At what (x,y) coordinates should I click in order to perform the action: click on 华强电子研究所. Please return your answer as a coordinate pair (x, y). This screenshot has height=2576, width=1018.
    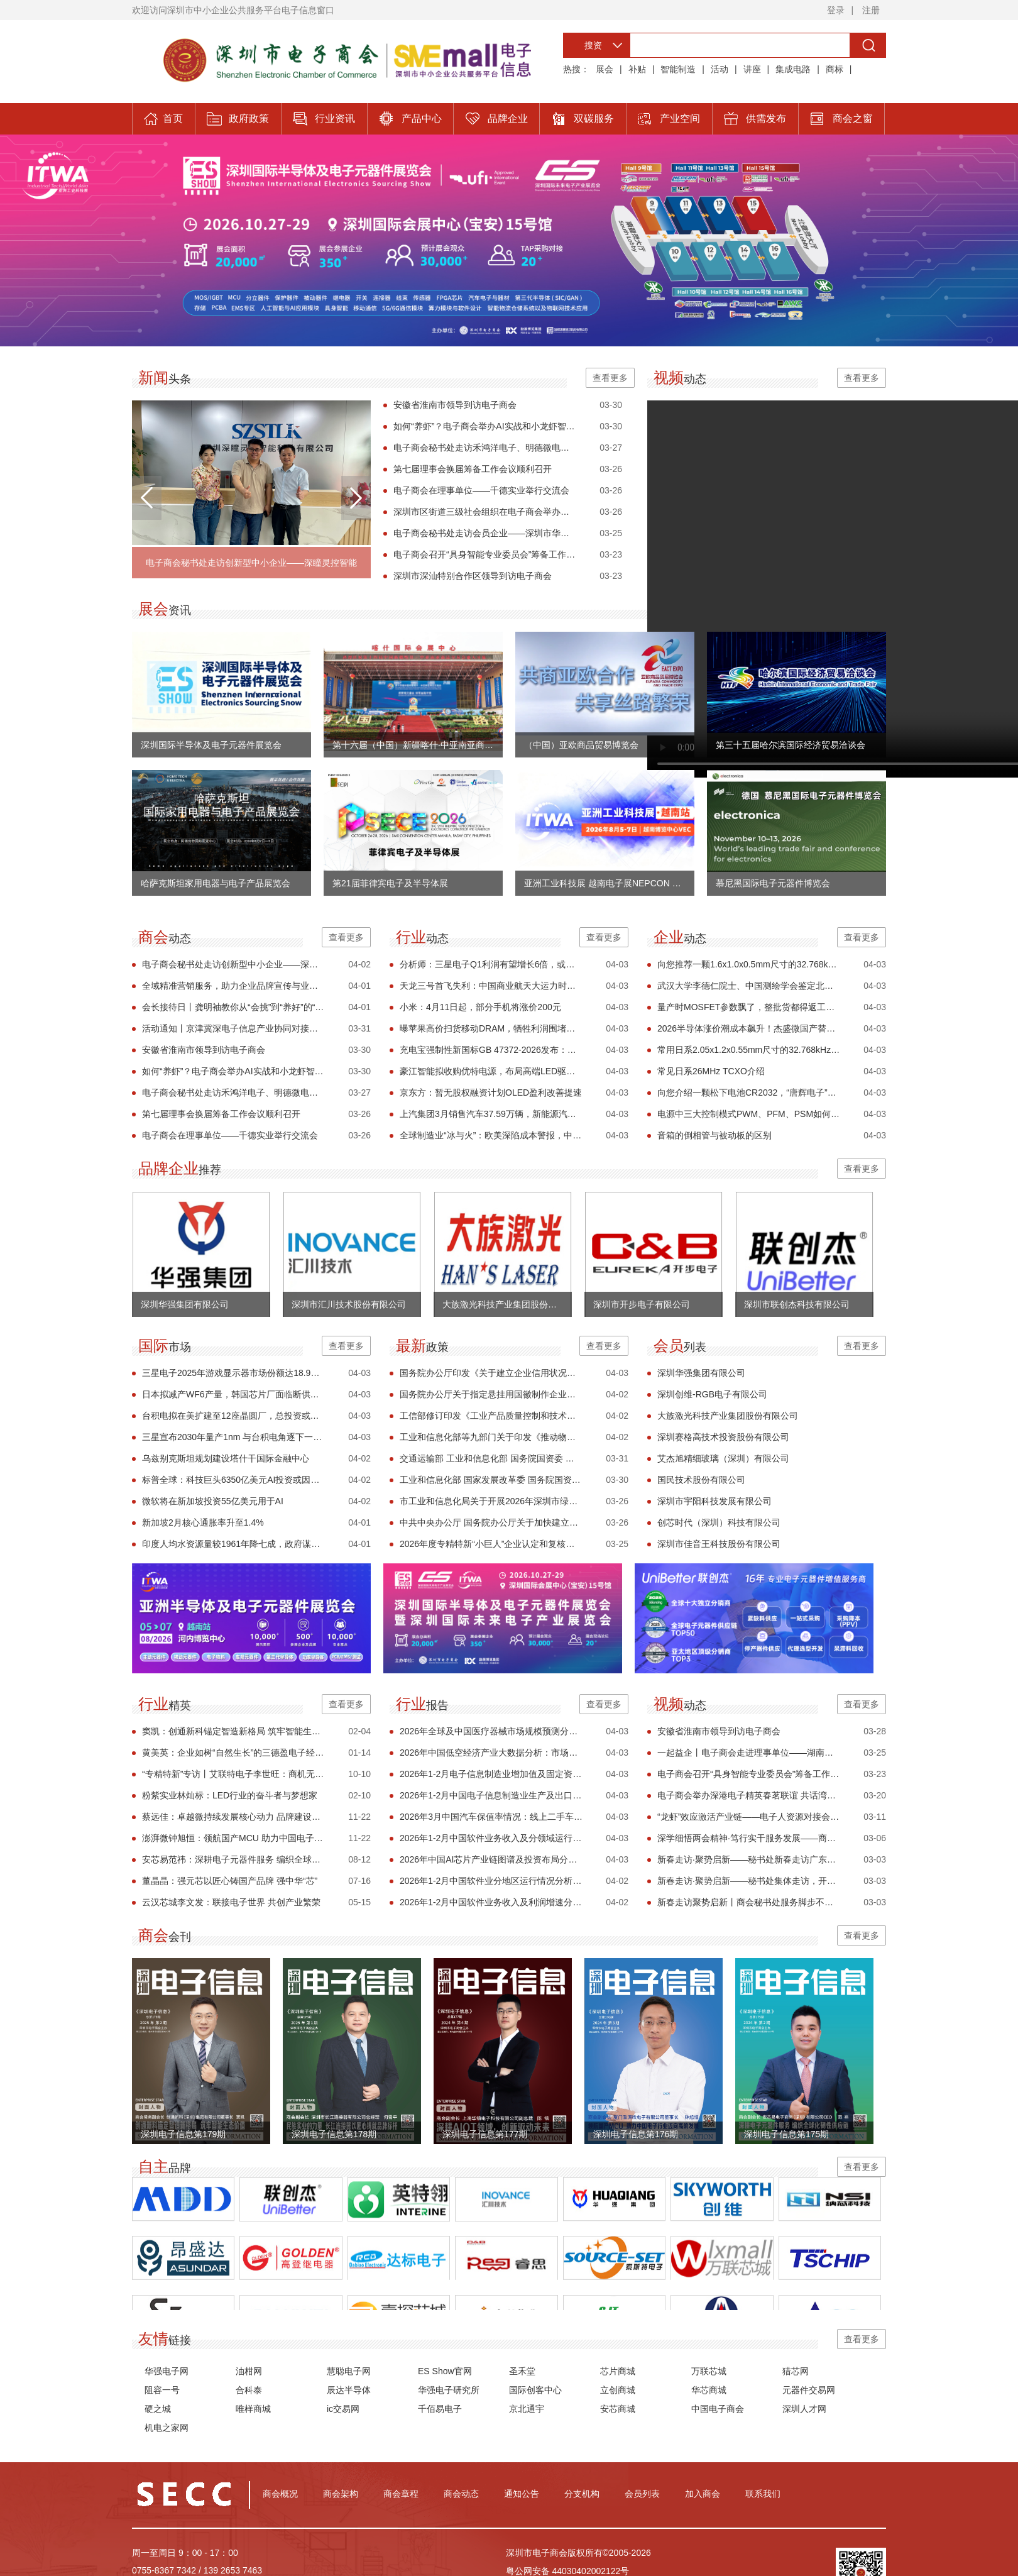
    Looking at the image, I should click on (448, 2390).